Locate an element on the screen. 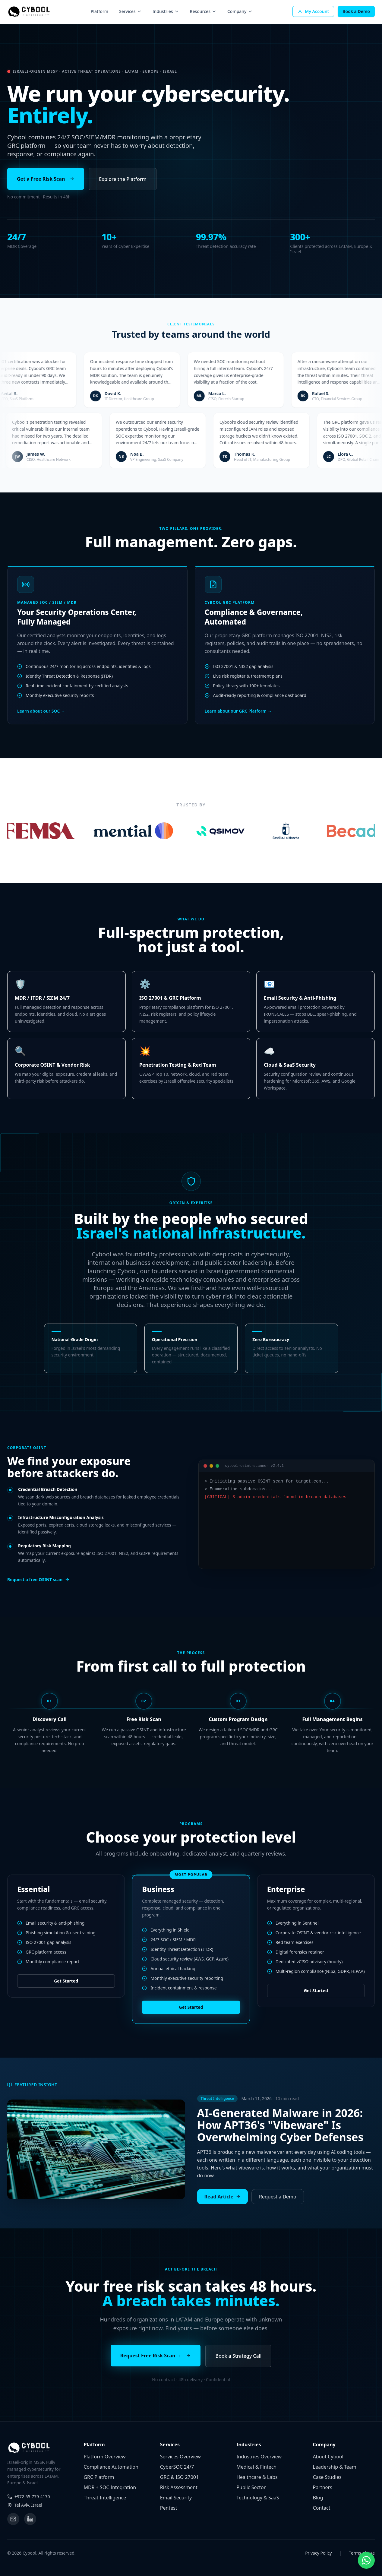 The height and width of the screenshot is (2576, 382). Get a Free Risk Scan is located at coordinates (45, 179).